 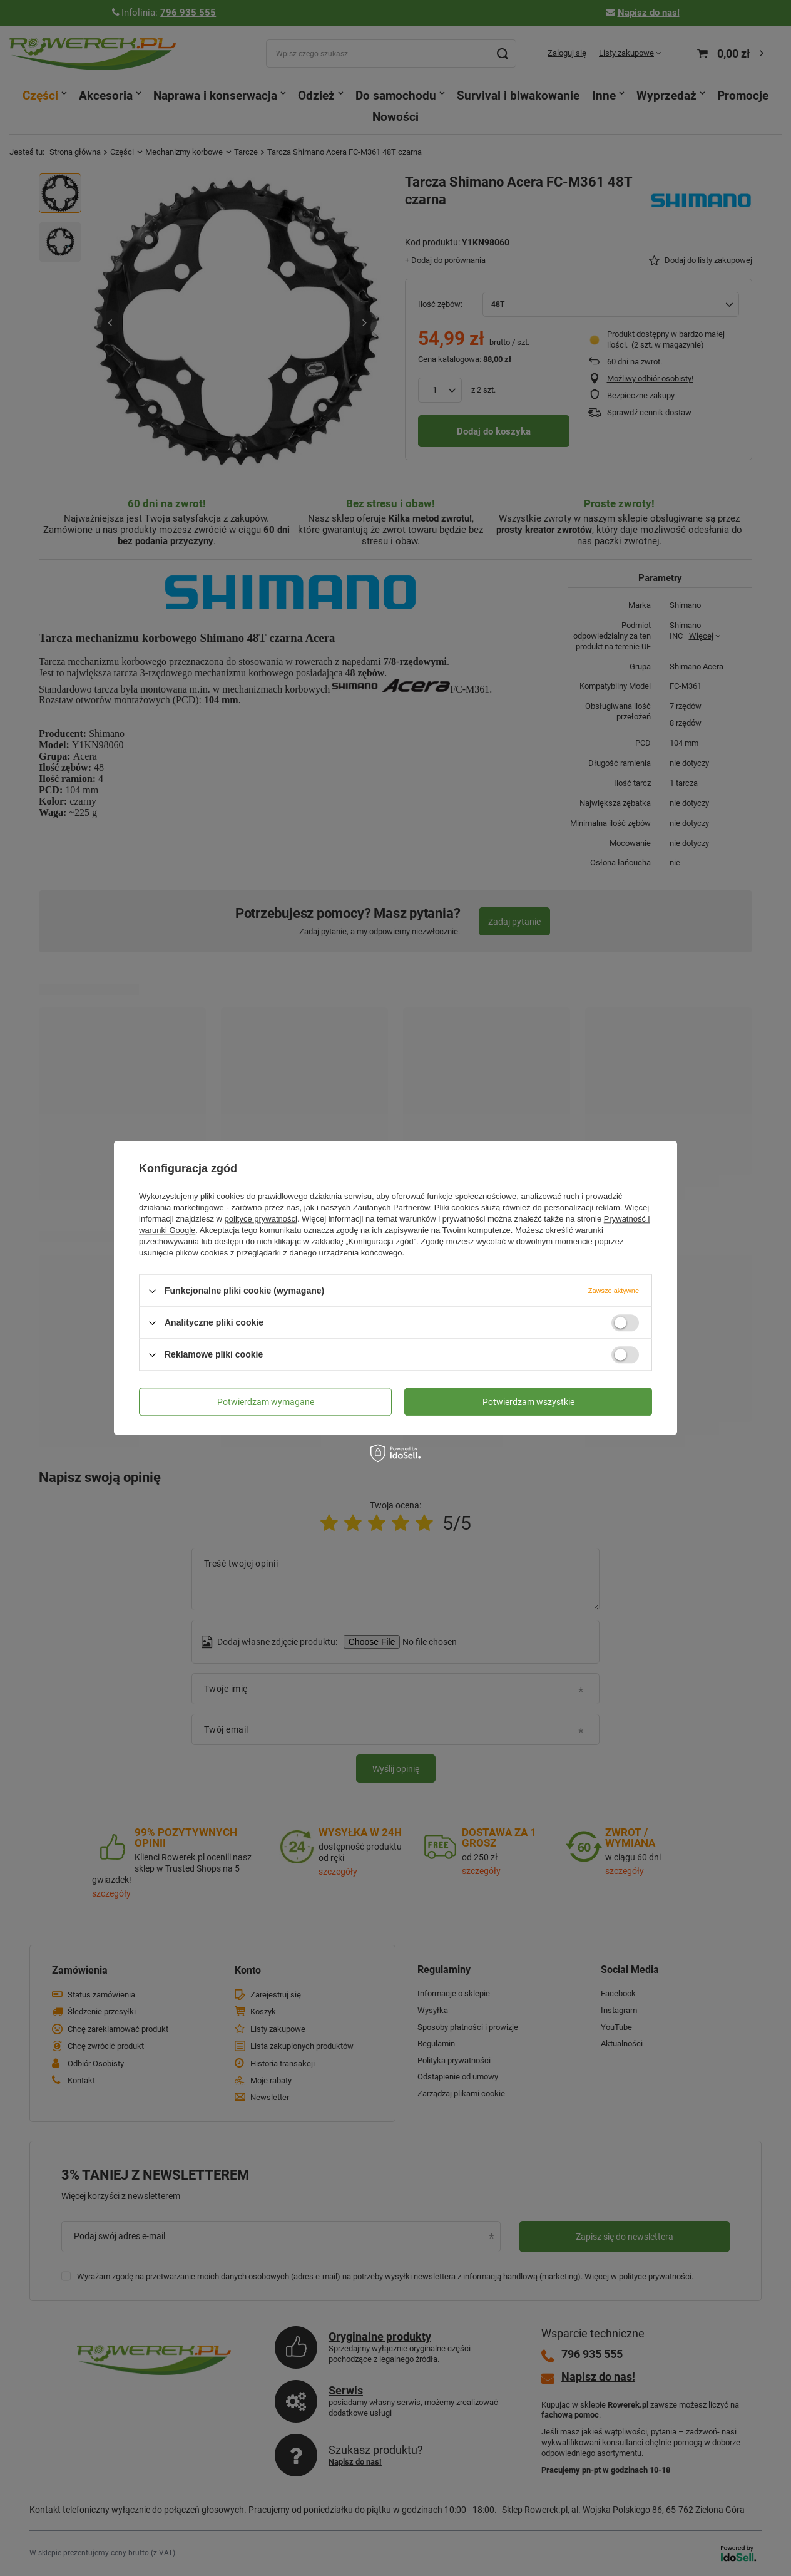 I want to click on Potwierdzam wszystkie, so click(x=528, y=1402).